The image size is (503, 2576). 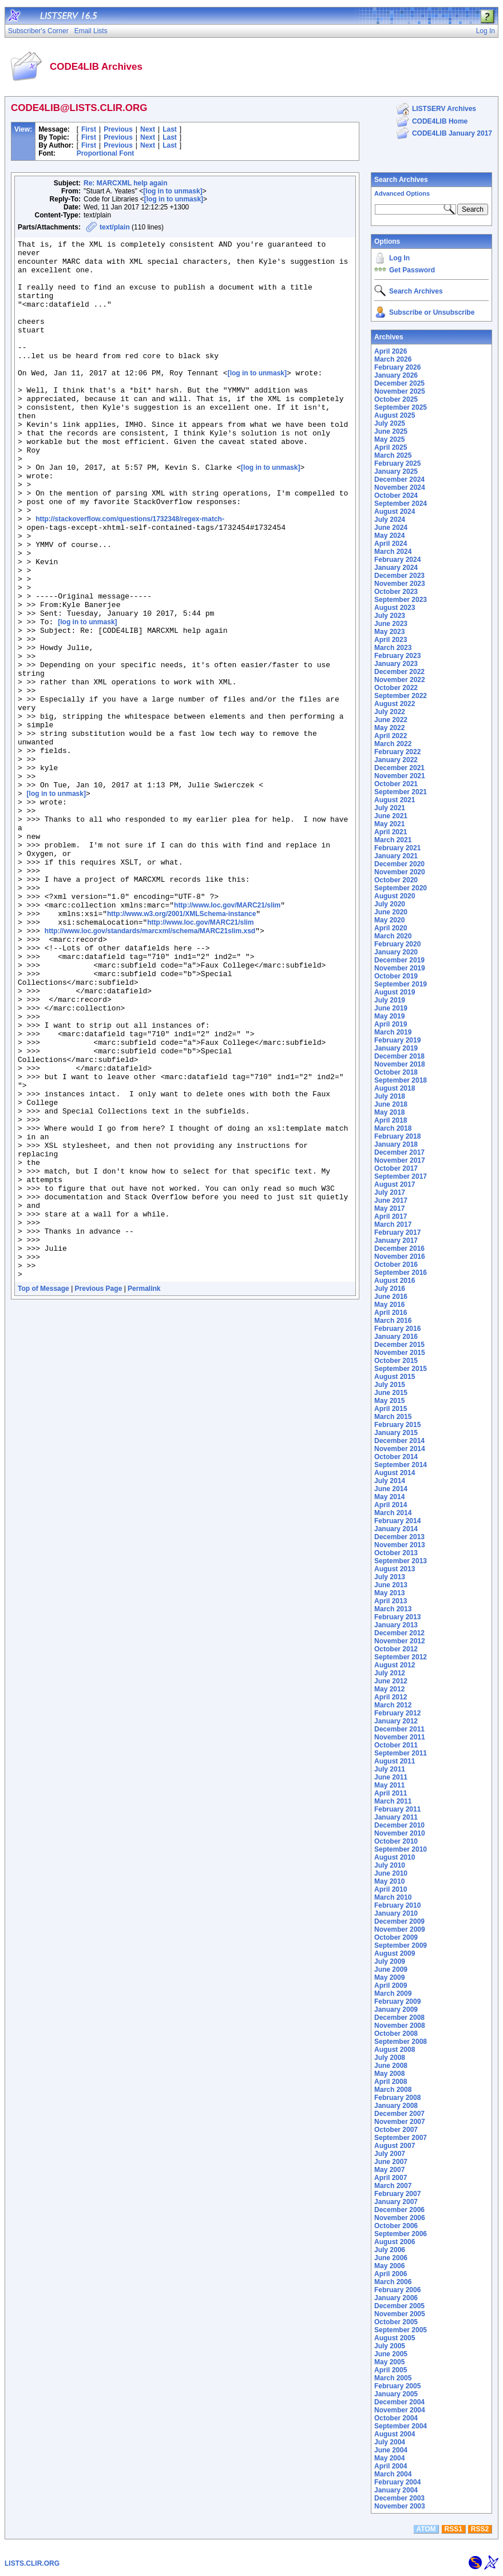 I want to click on December 2006, so click(x=399, y=2210).